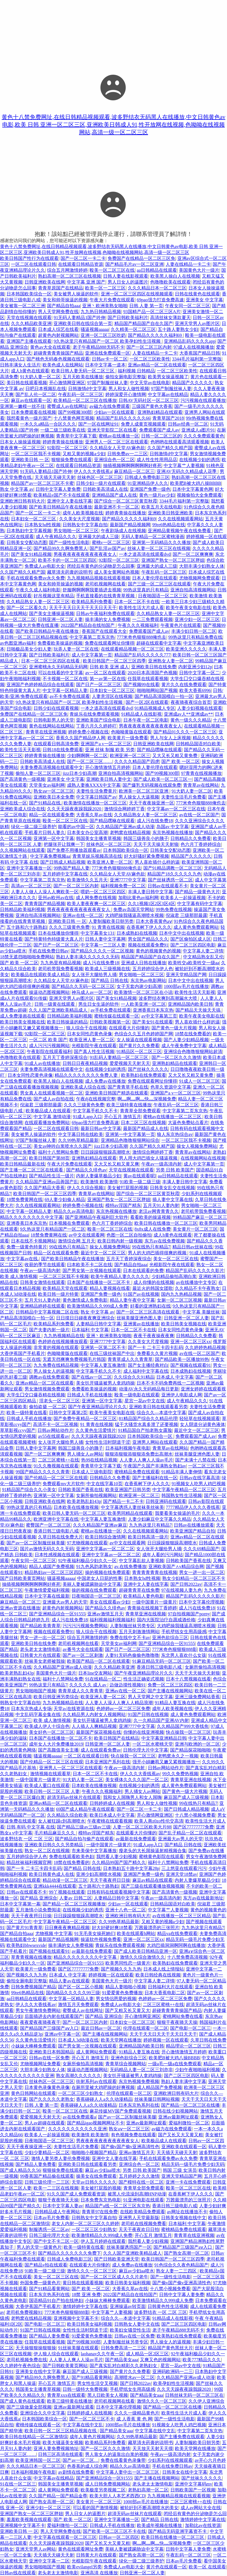 This screenshot has width=227, height=2576. What do you see at coordinates (88, 731) in the screenshot?
I see `婷婷免费小视频在线` at bounding box center [88, 731].